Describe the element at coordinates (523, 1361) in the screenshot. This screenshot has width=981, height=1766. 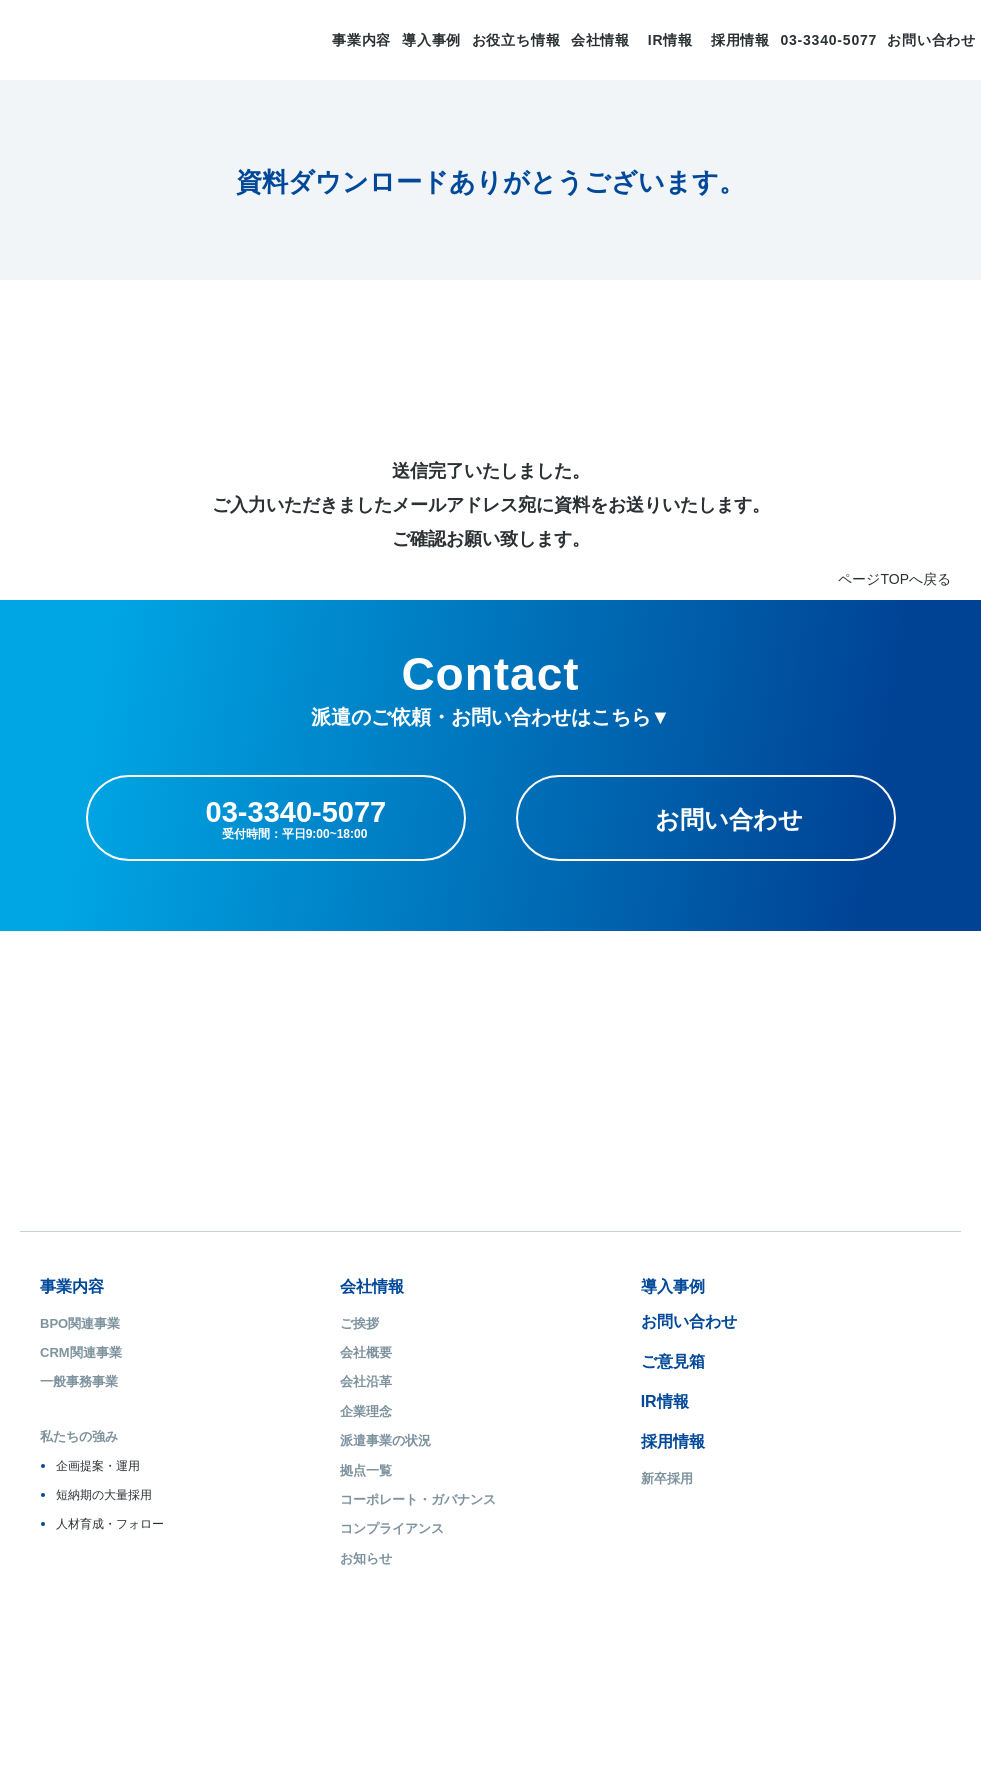
I see `ご意見箱` at that location.